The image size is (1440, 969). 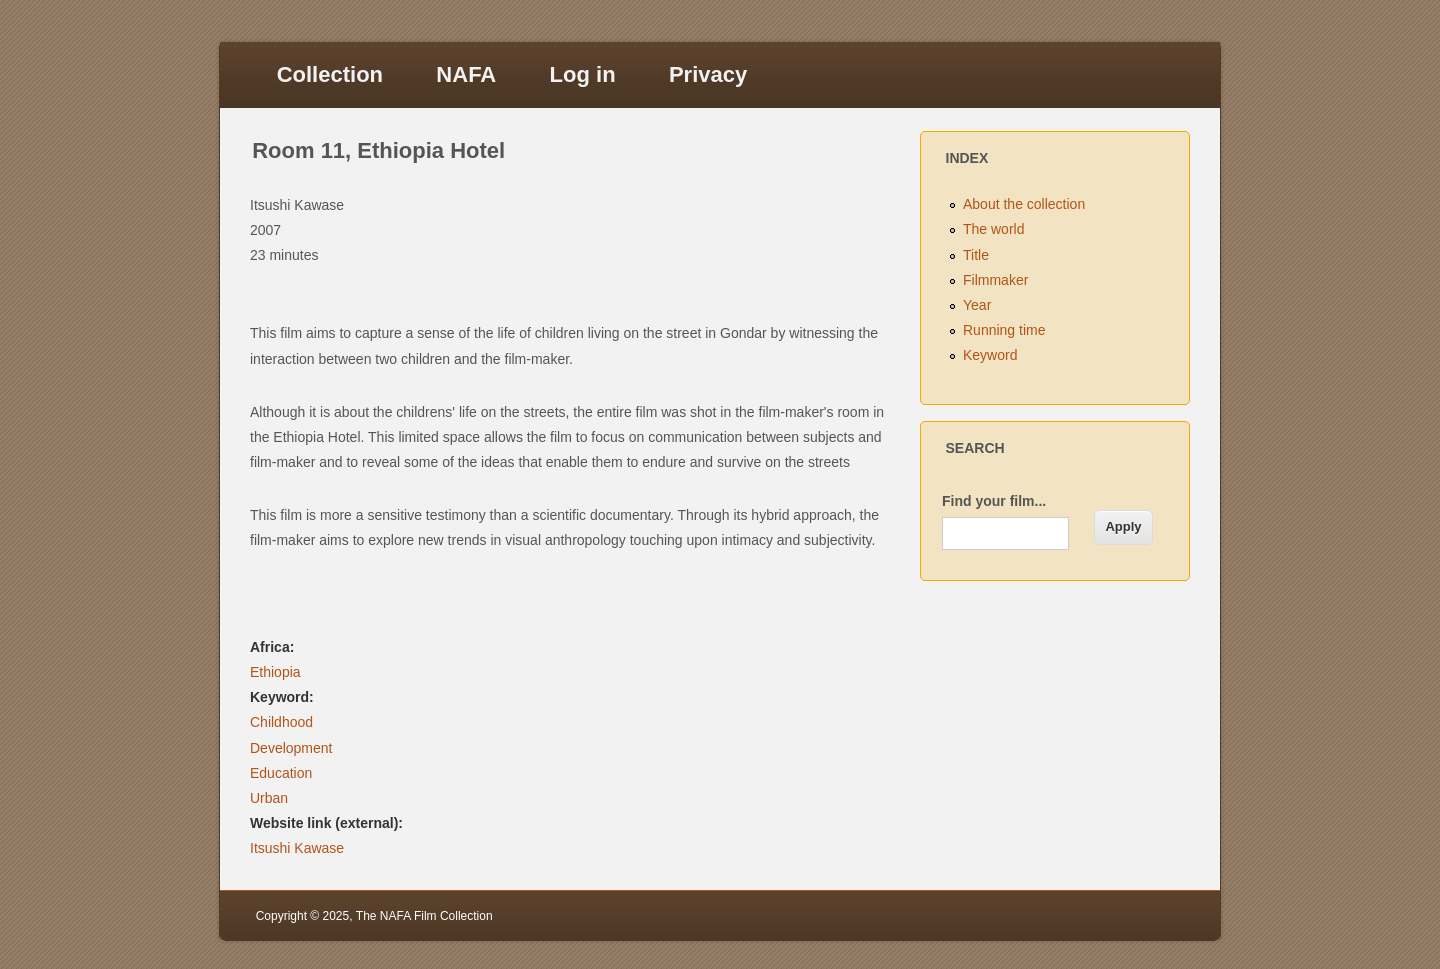 What do you see at coordinates (990, 355) in the screenshot?
I see `Keyword` at bounding box center [990, 355].